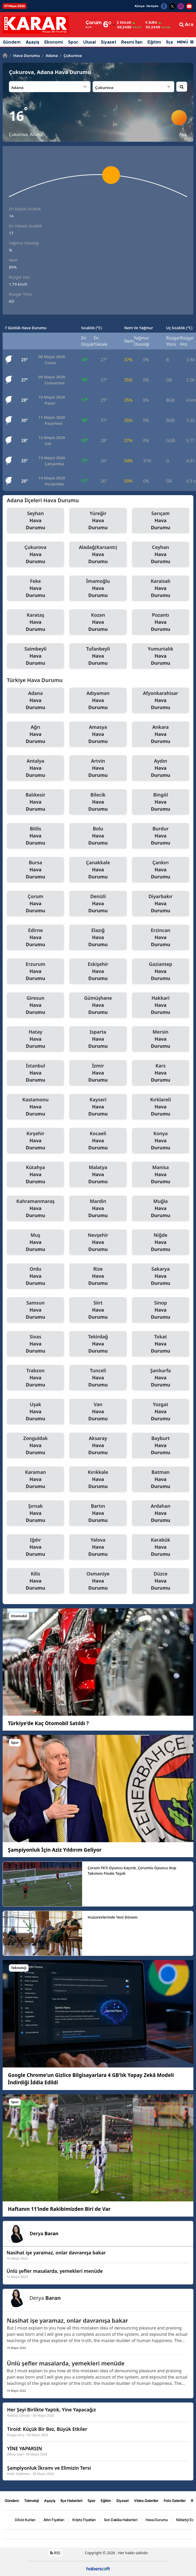  Describe the element at coordinates (97, 1174) in the screenshot. I see `Malatya` at that location.